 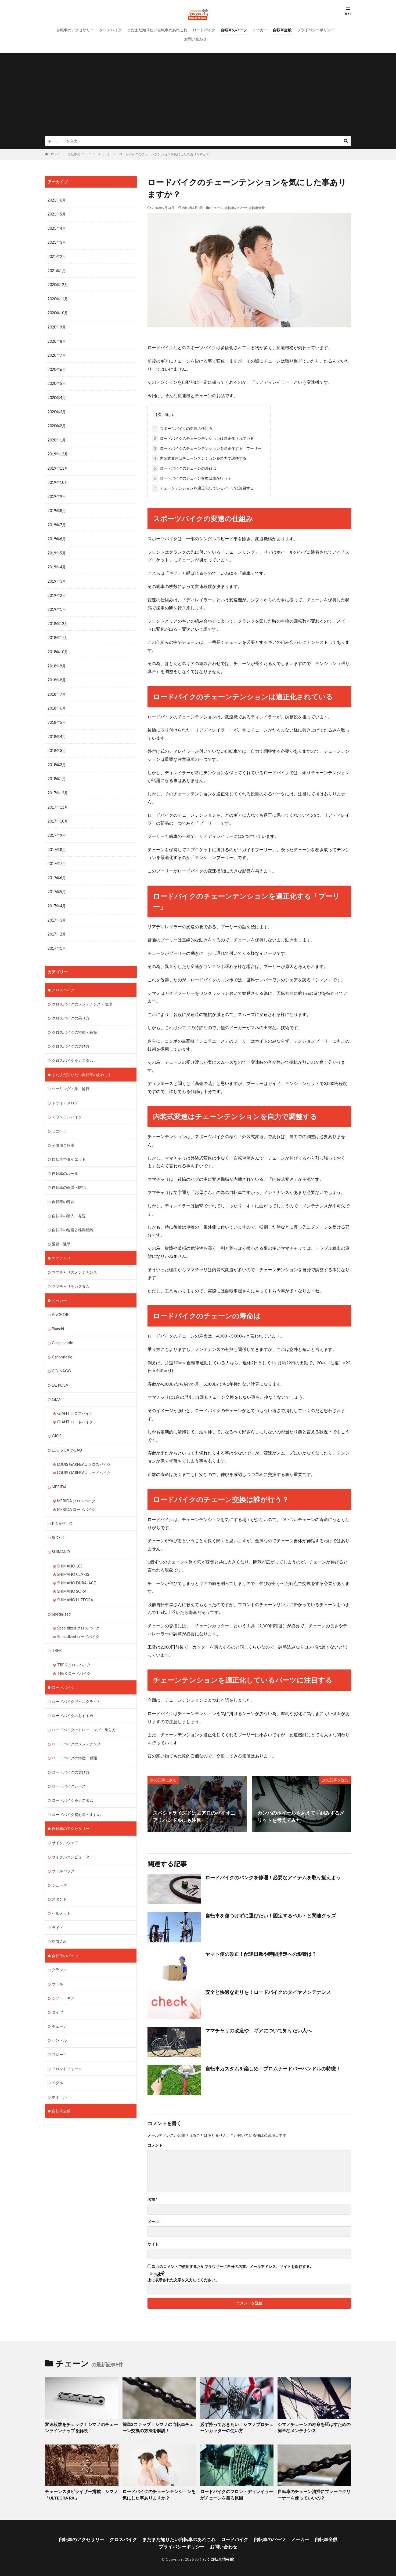 What do you see at coordinates (63, 1977) in the screenshot?
I see `シフト・ギア` at bounding box center [63, 1977].